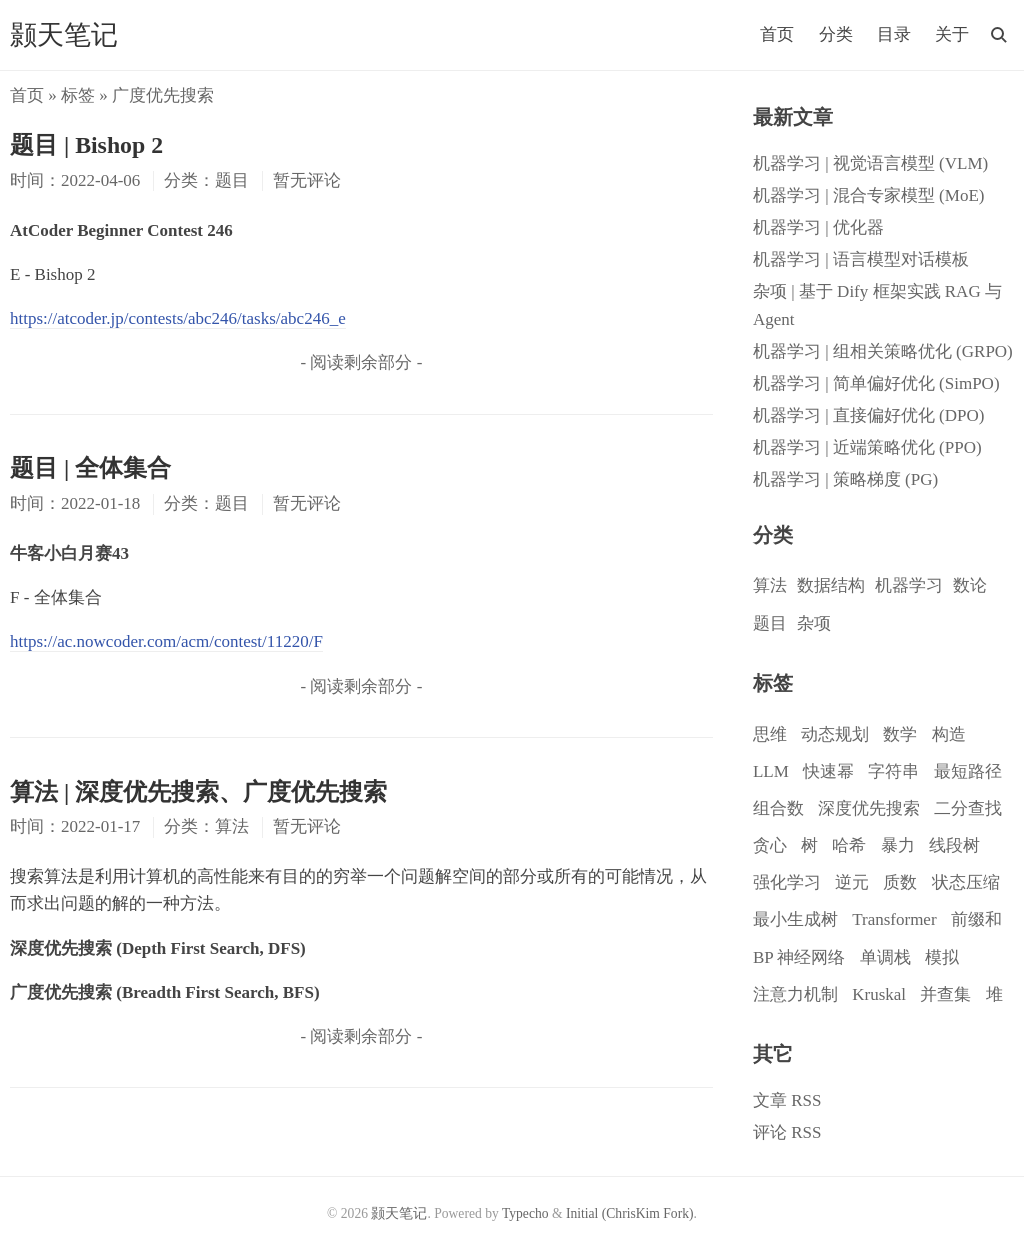  What do you see at coordinates (630, 1213) in the screenshot?
I see `Initial (ChrisKim Fork)` at bounding box center [630, 1213].